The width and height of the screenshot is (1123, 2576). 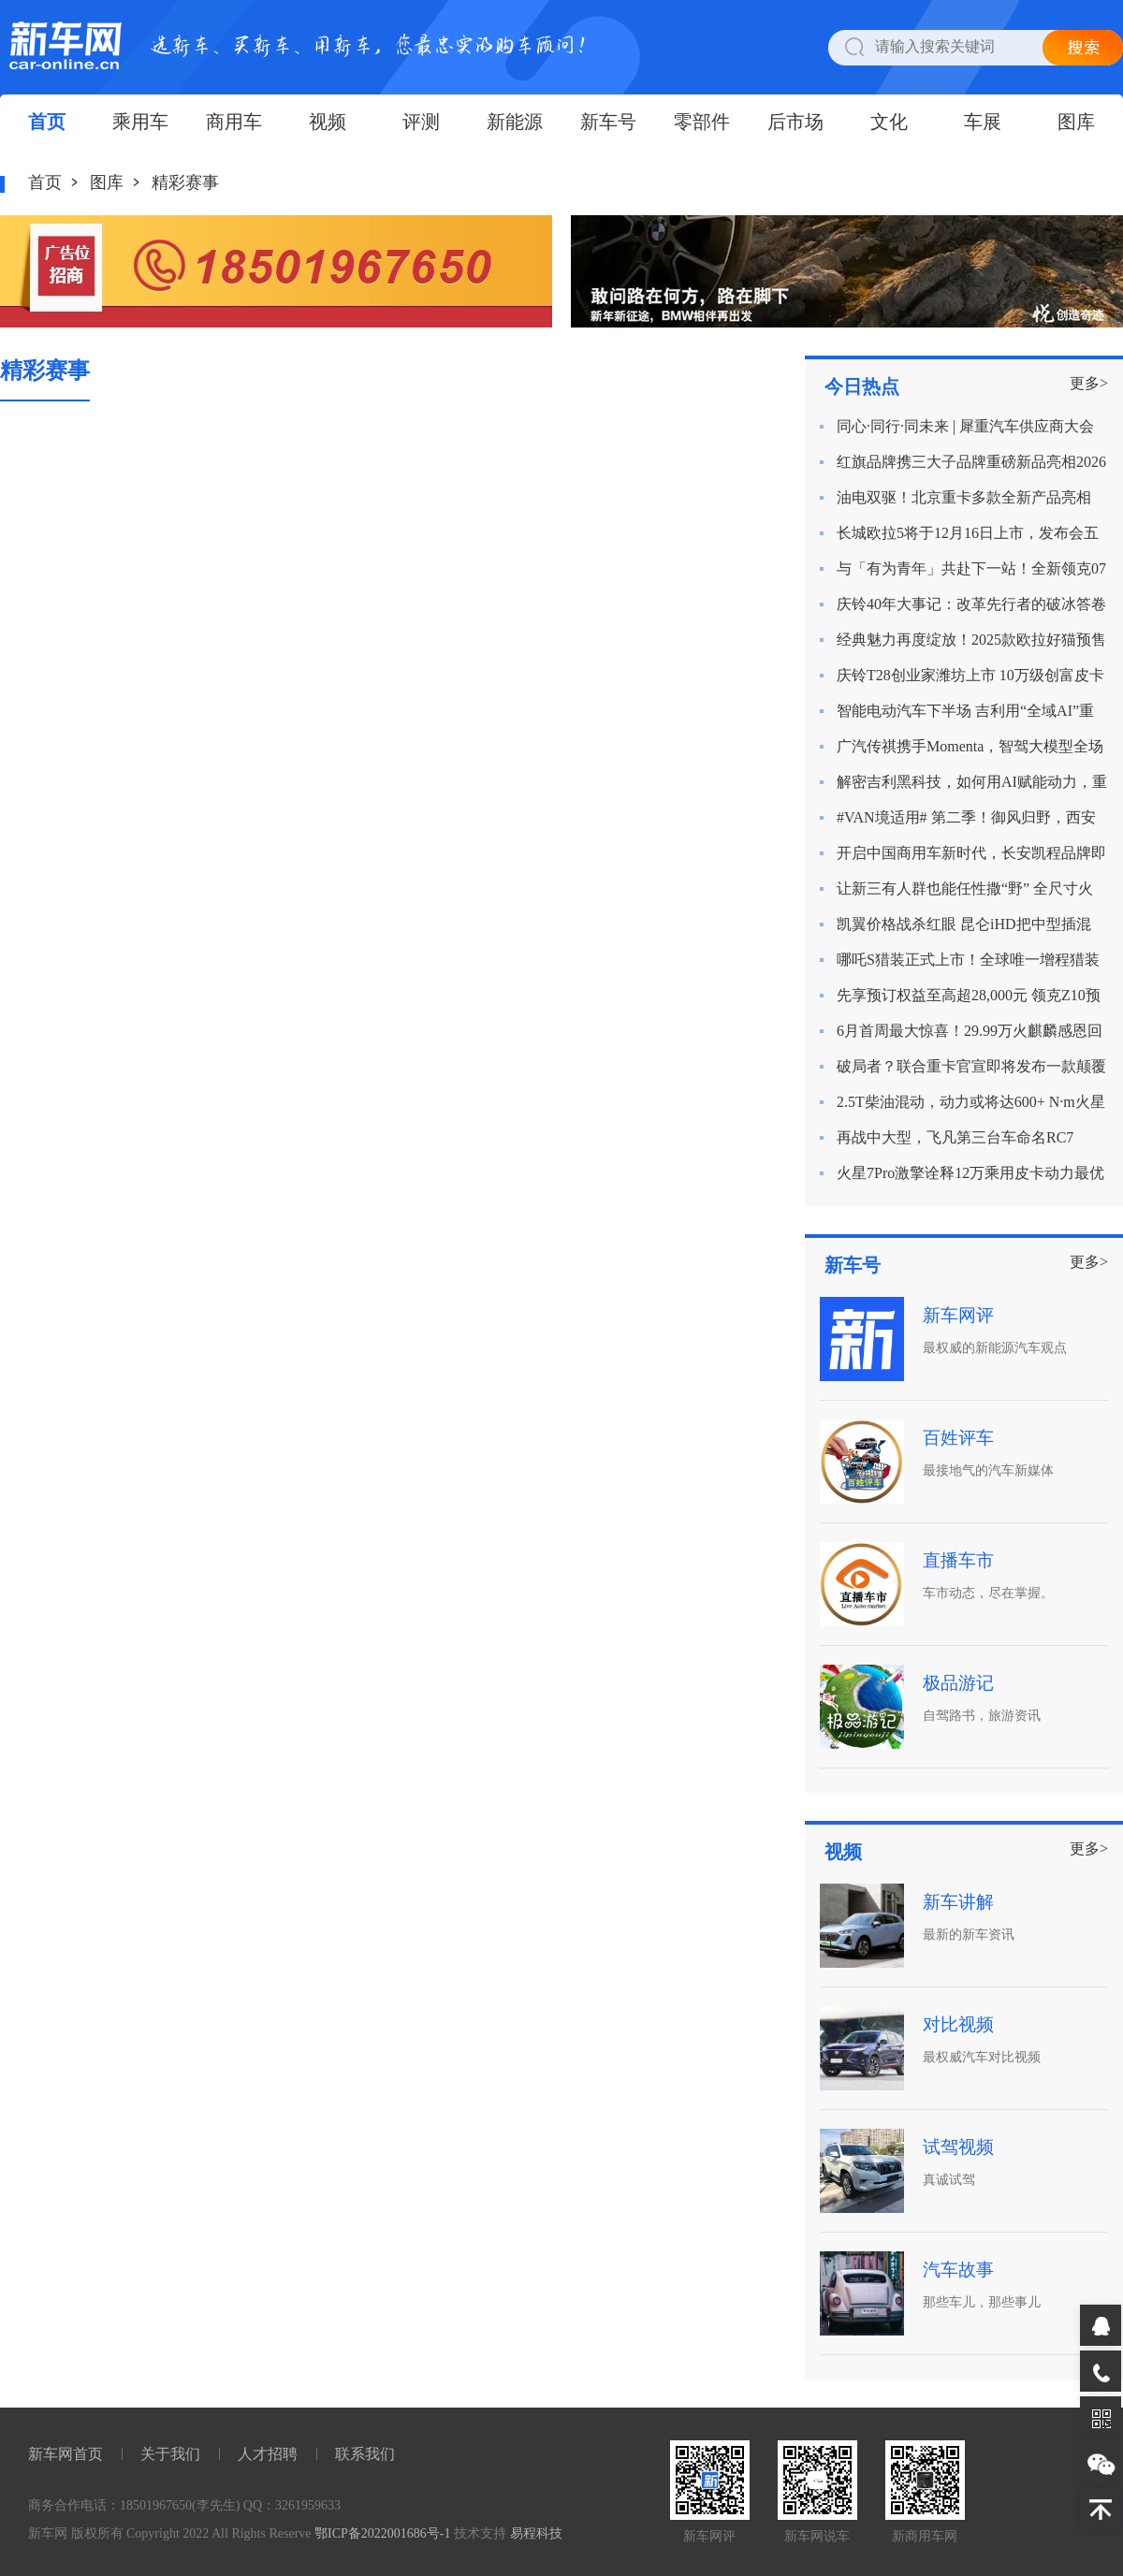 I want to click on 百姓评车, so click(x=958, y=1438).